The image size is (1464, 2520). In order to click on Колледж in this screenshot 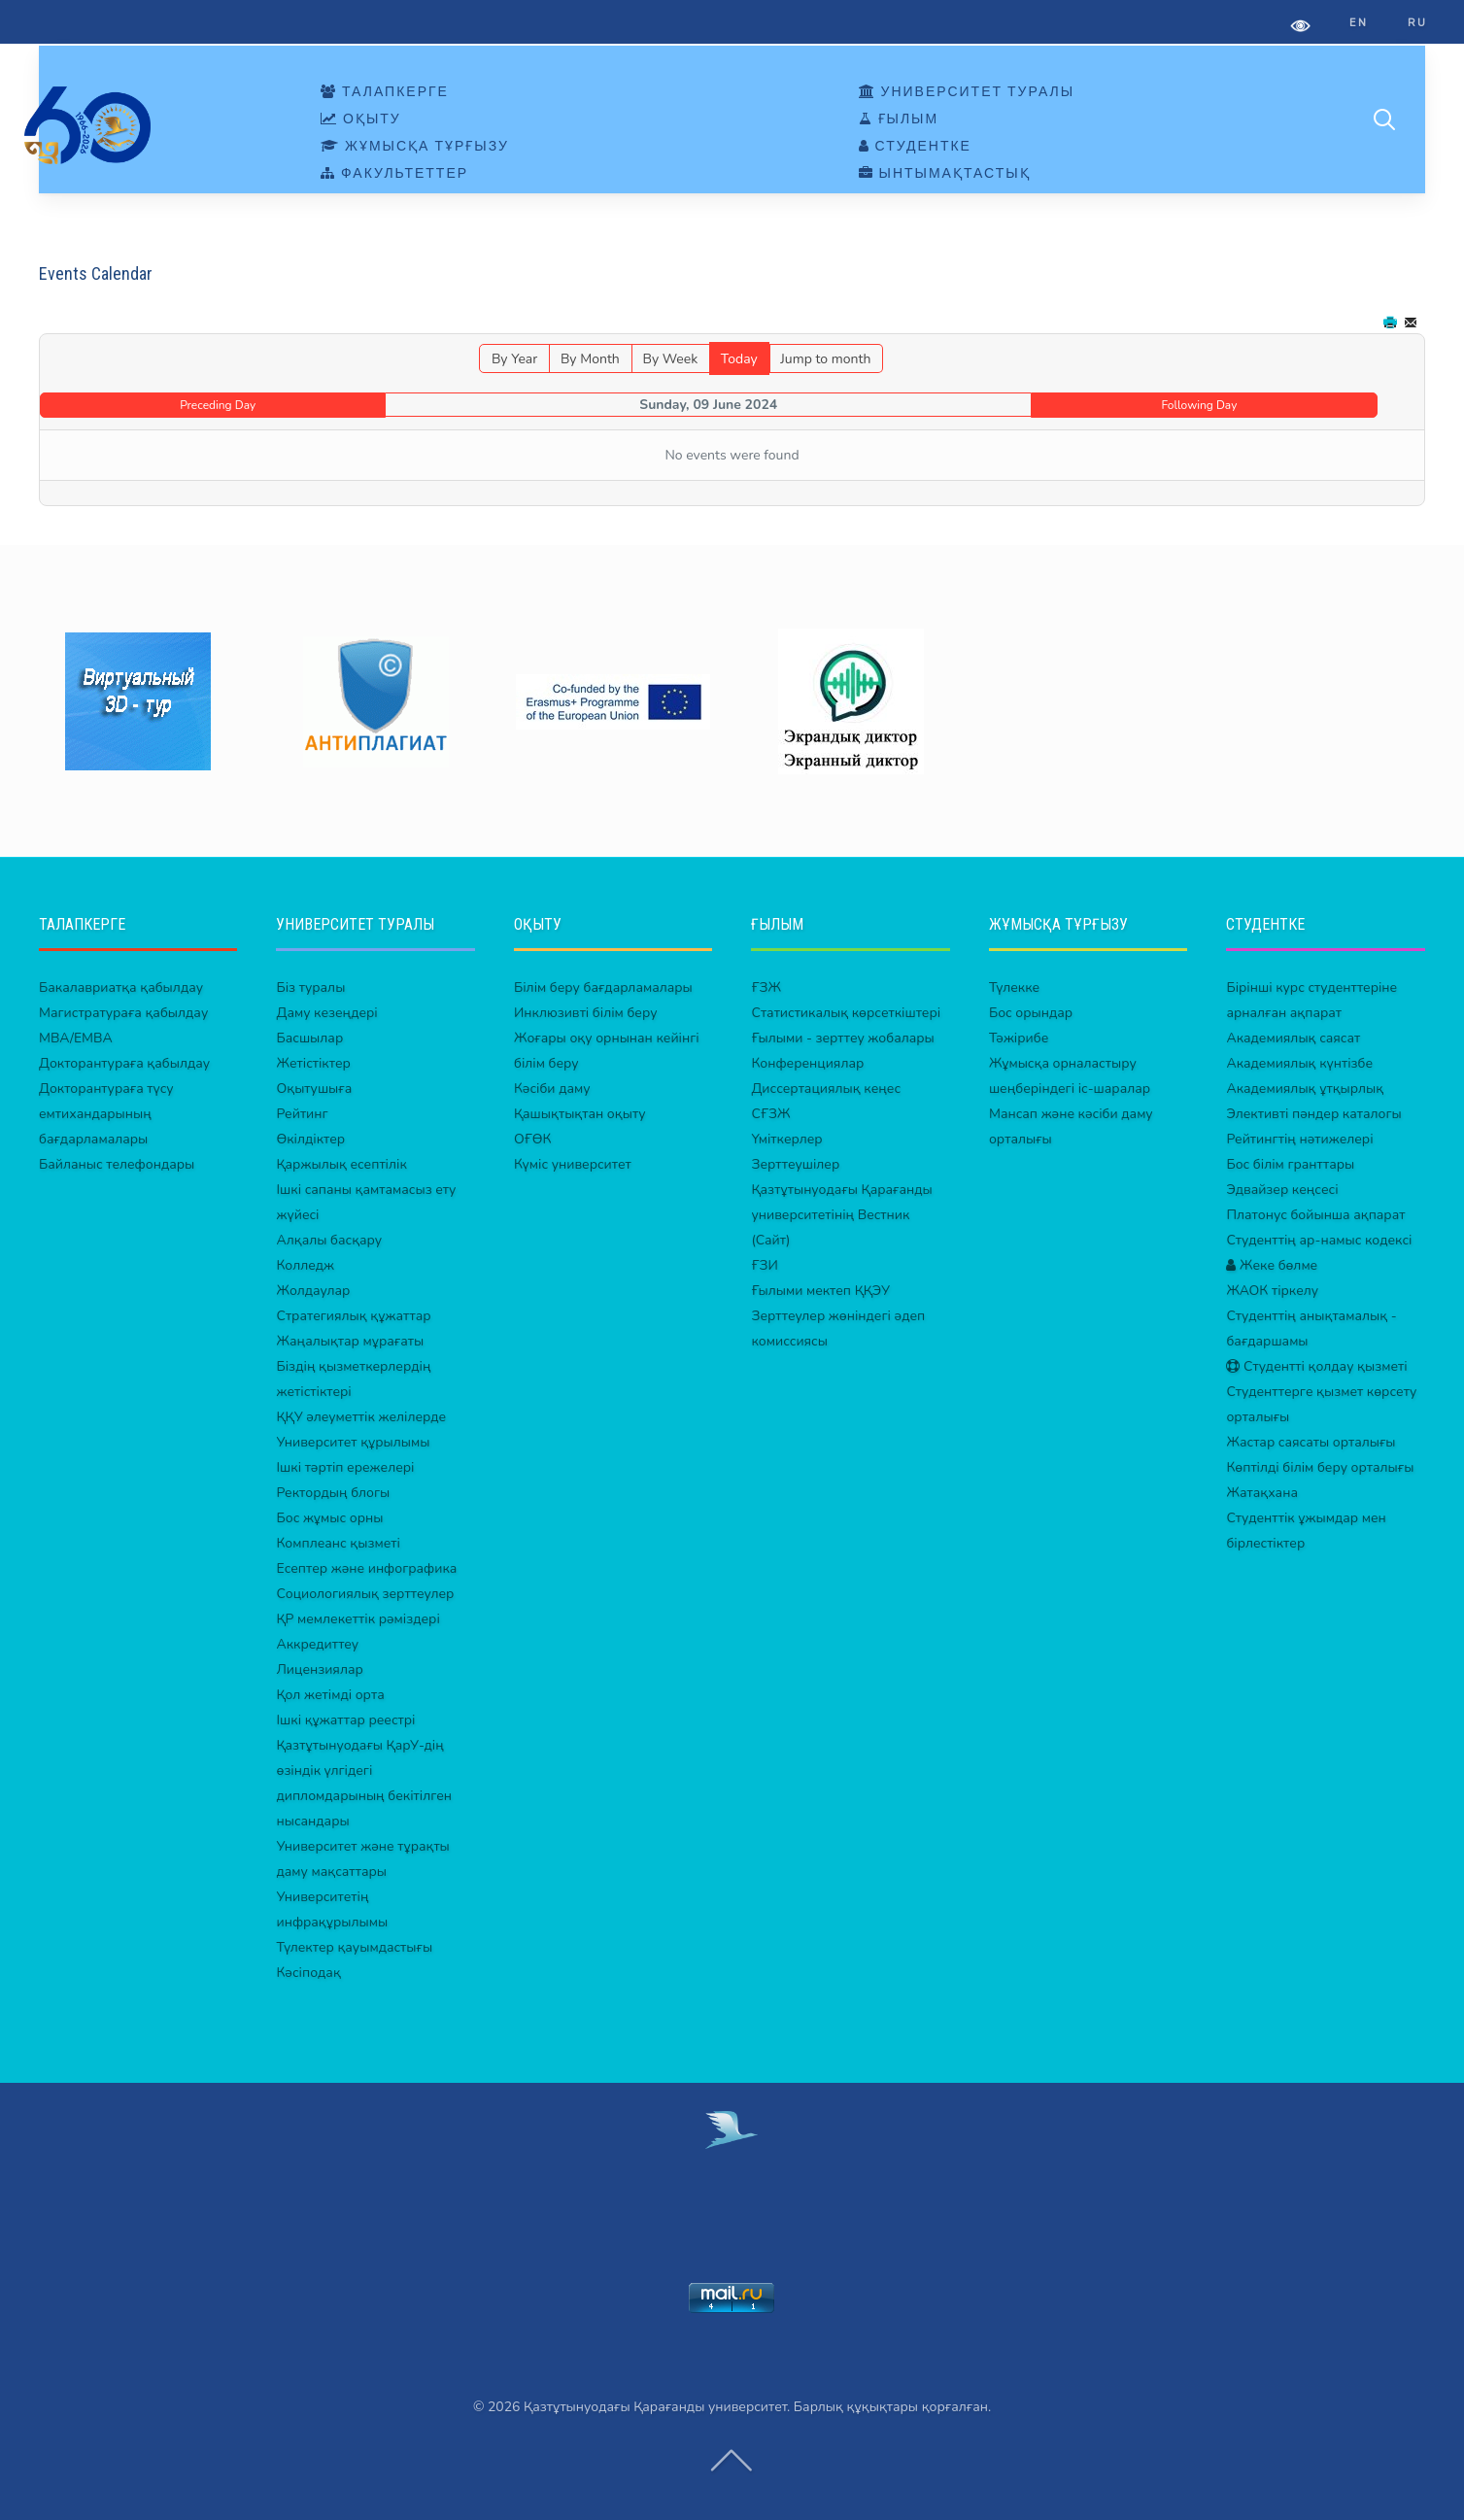, I will do `click(305, 1265)`.